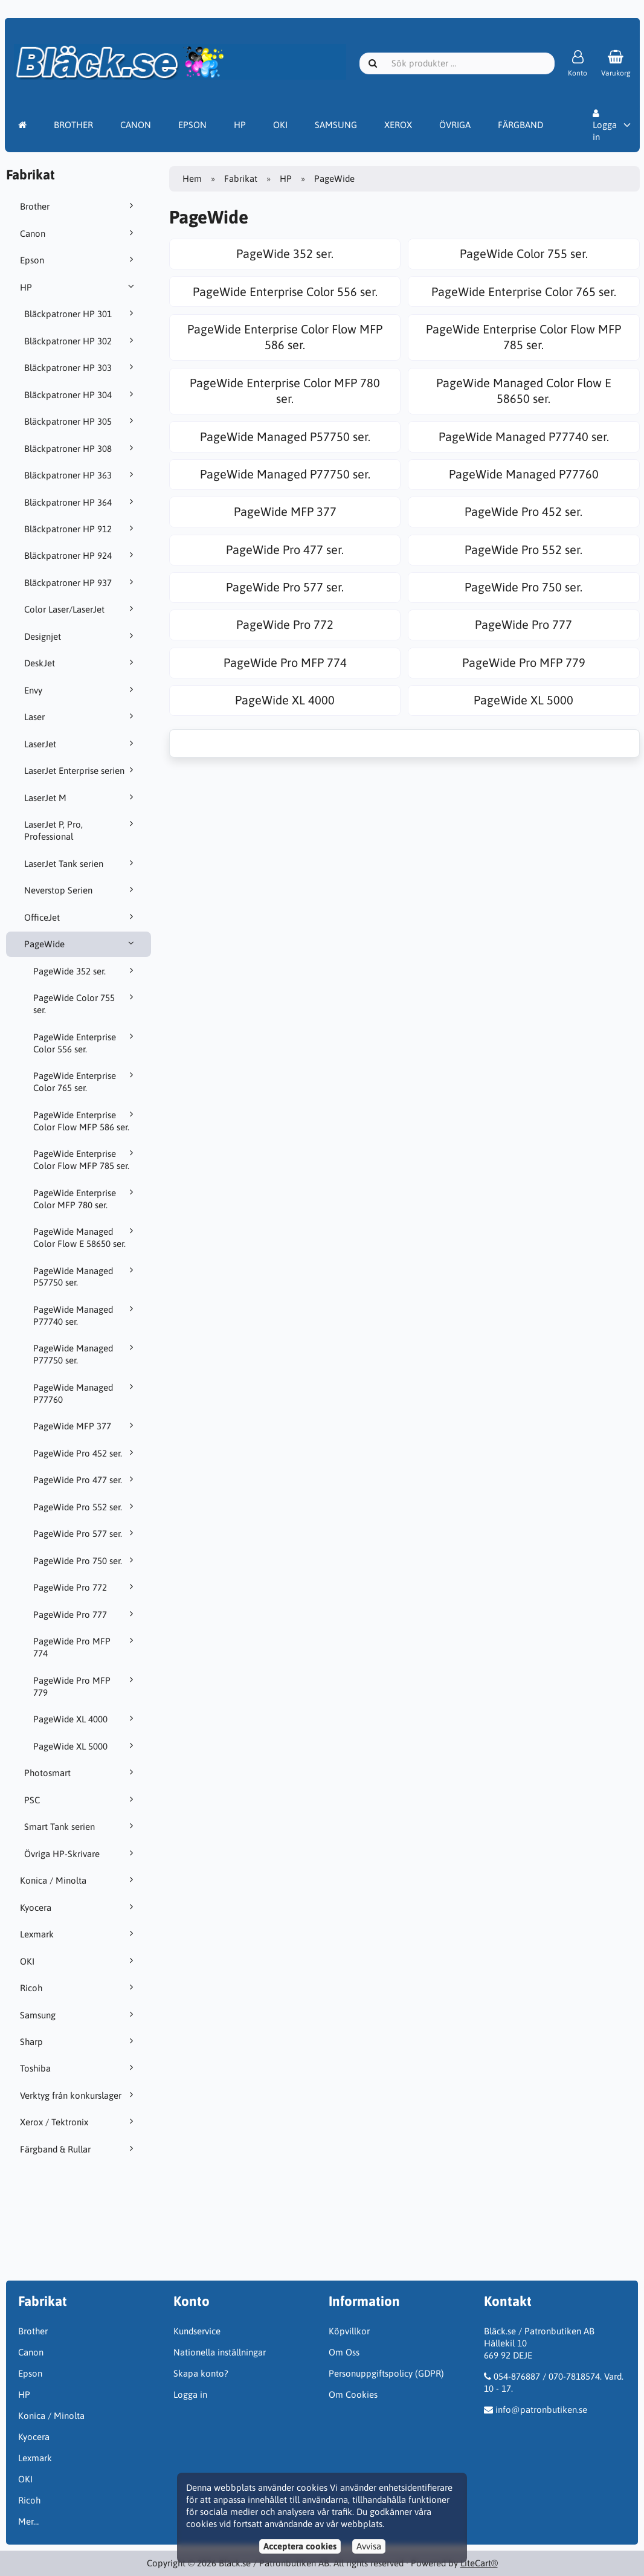  Describe the element at coordinates (85, 1614) in the screenshot. I see `PageWide Pro 777` at that location.